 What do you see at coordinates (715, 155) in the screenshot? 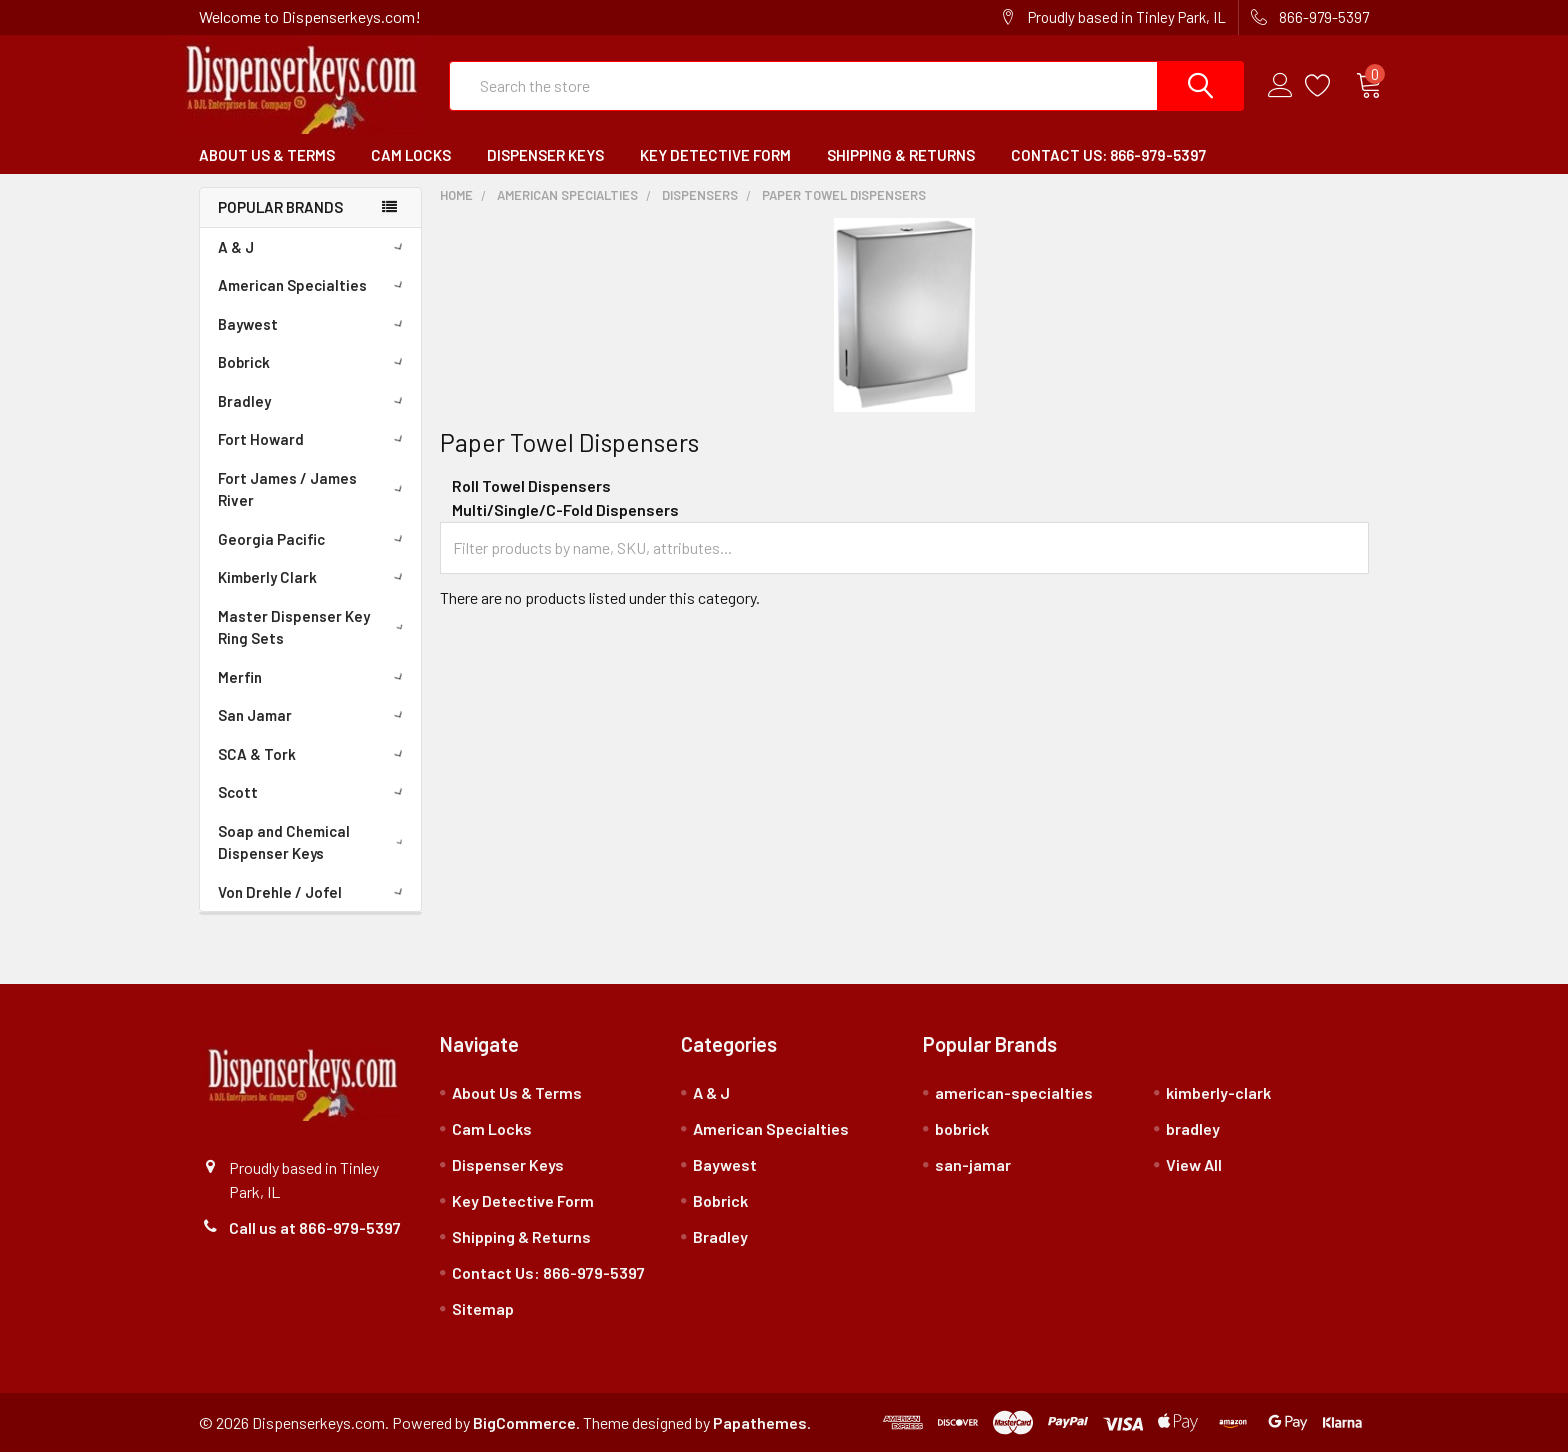
I see `Key Detective Form` at bounding box center [715, 155].